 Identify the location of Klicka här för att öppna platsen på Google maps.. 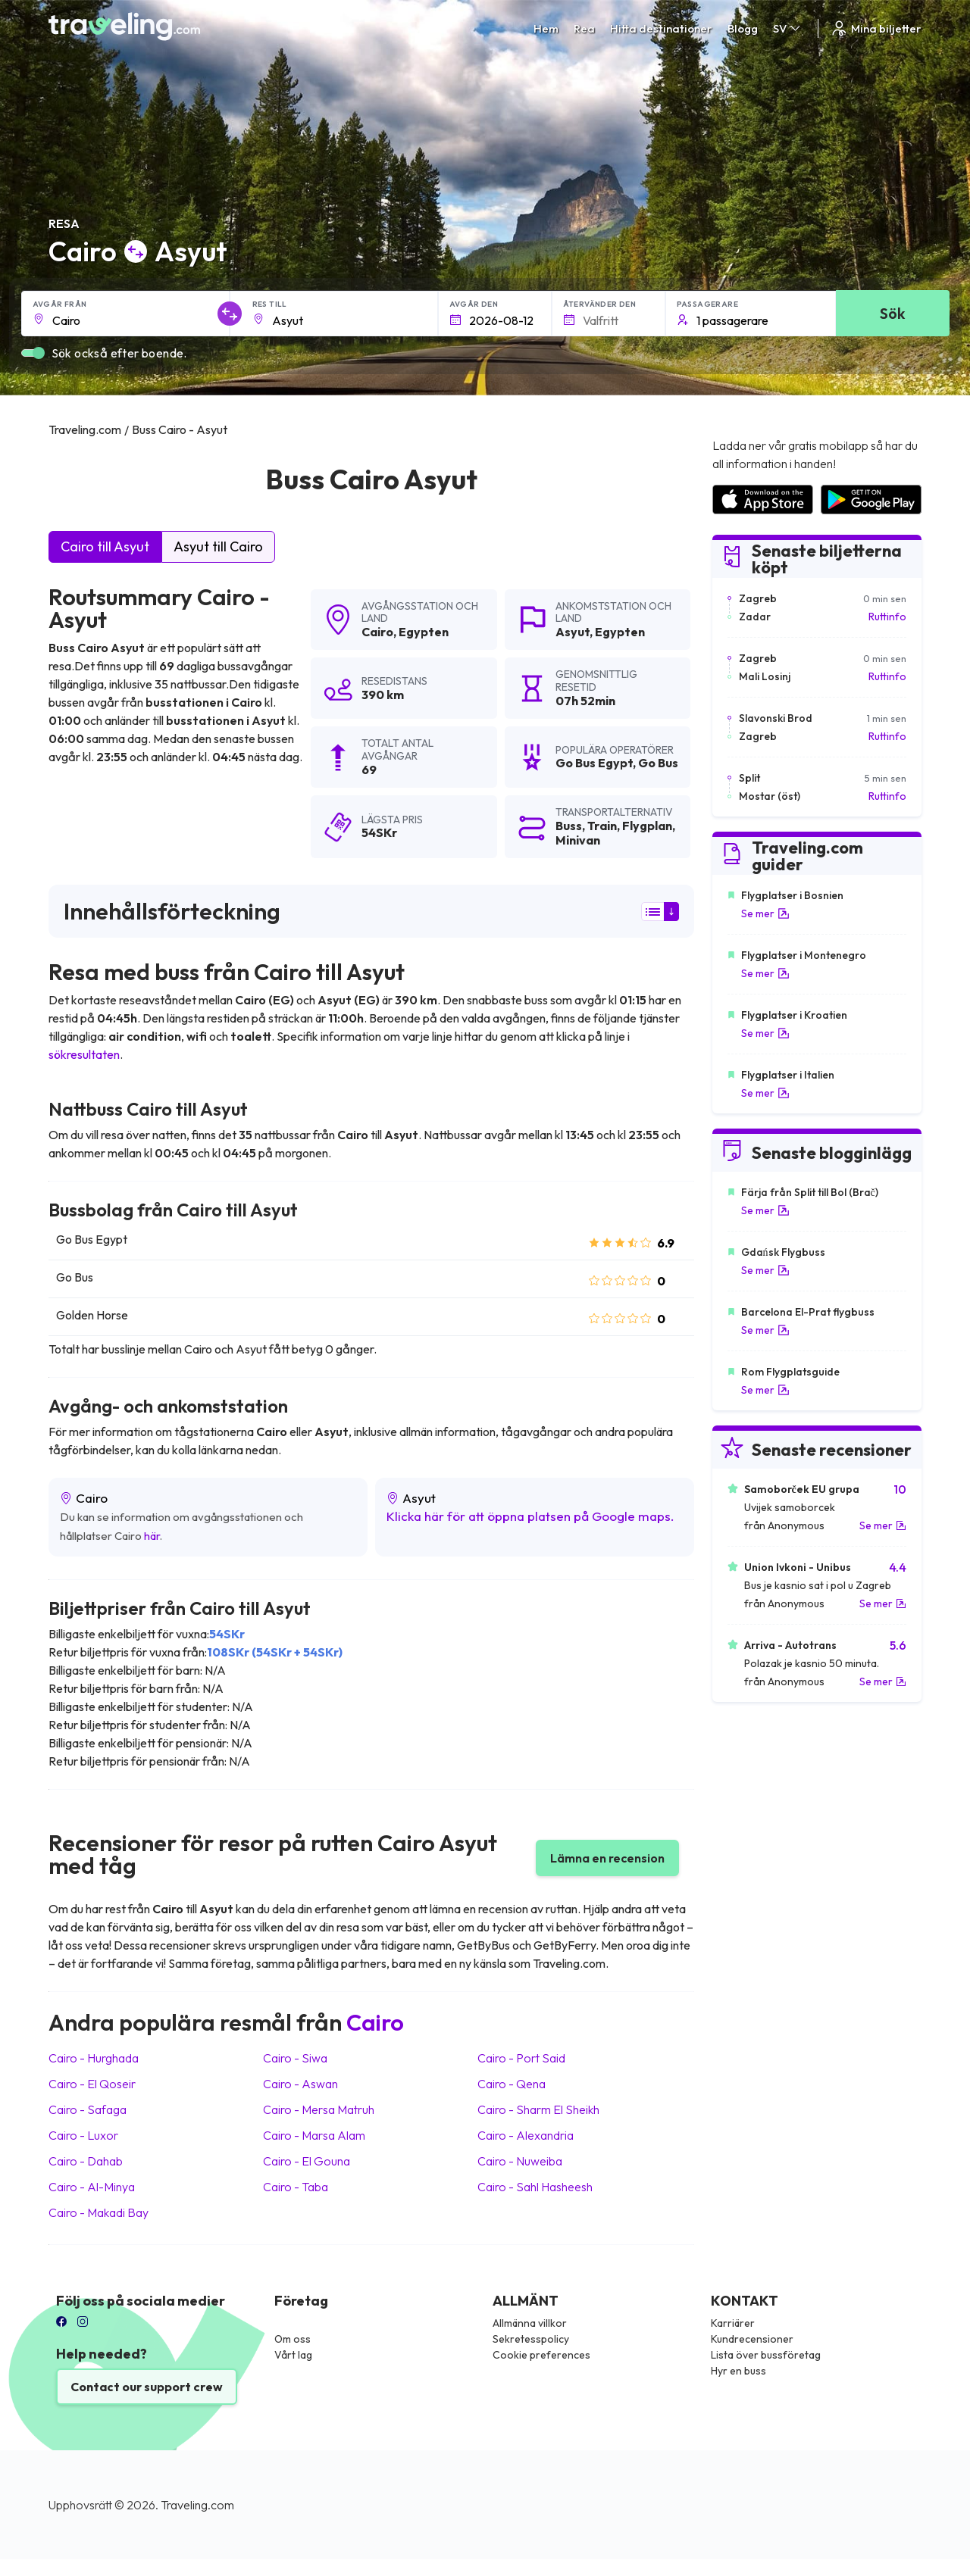
(530, 1516).